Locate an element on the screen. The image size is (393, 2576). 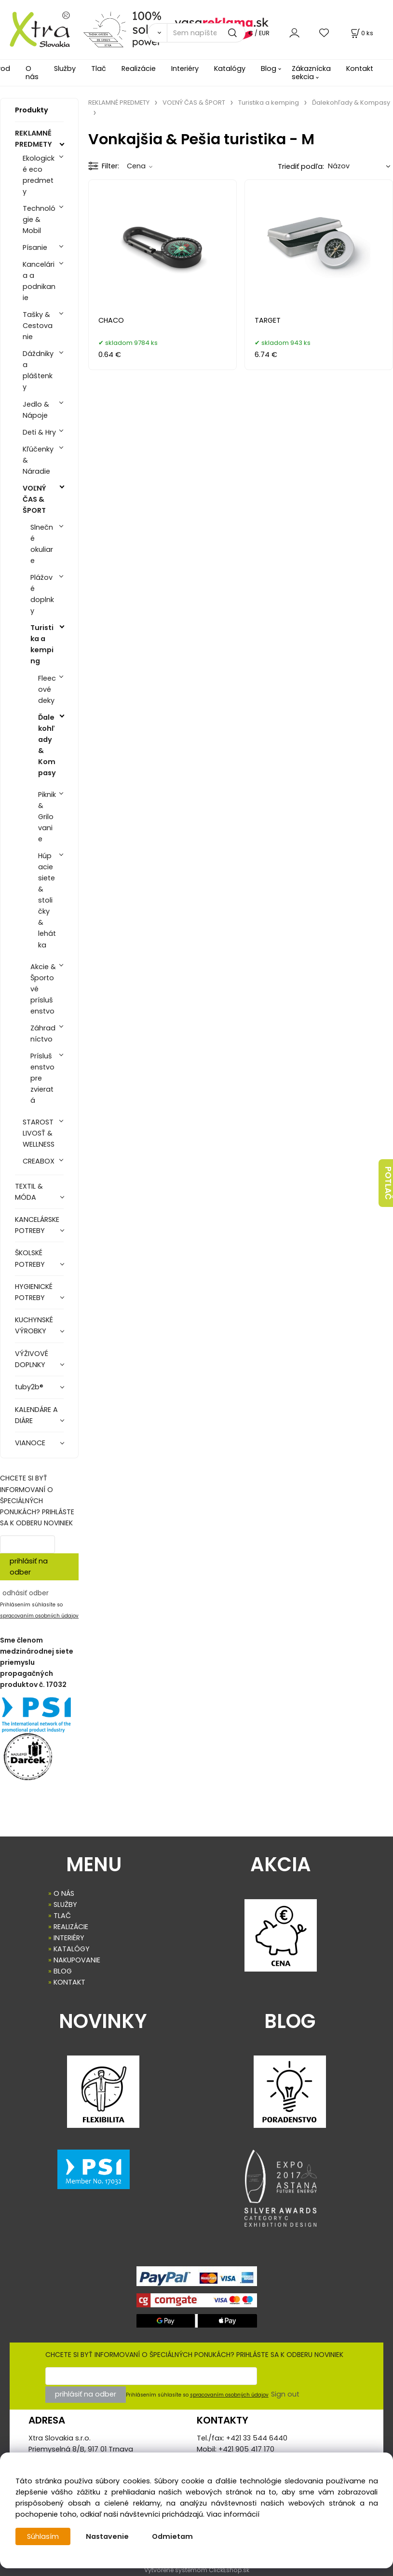
KUCHYNSKÉ VÝROBKY is located at coordinates (34, 1325).